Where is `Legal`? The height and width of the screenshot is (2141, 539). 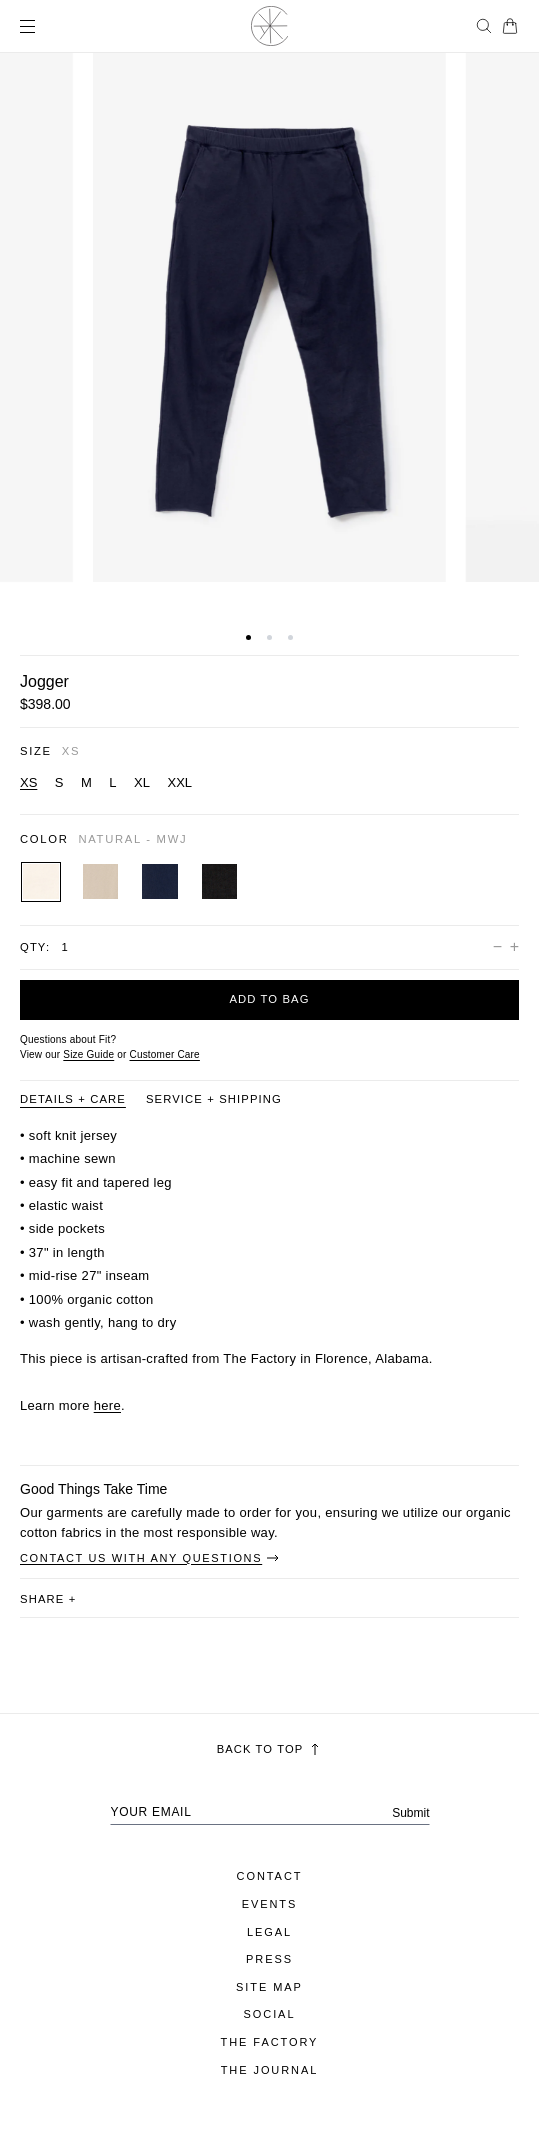
Legal is located at coordinates (269, 1932).